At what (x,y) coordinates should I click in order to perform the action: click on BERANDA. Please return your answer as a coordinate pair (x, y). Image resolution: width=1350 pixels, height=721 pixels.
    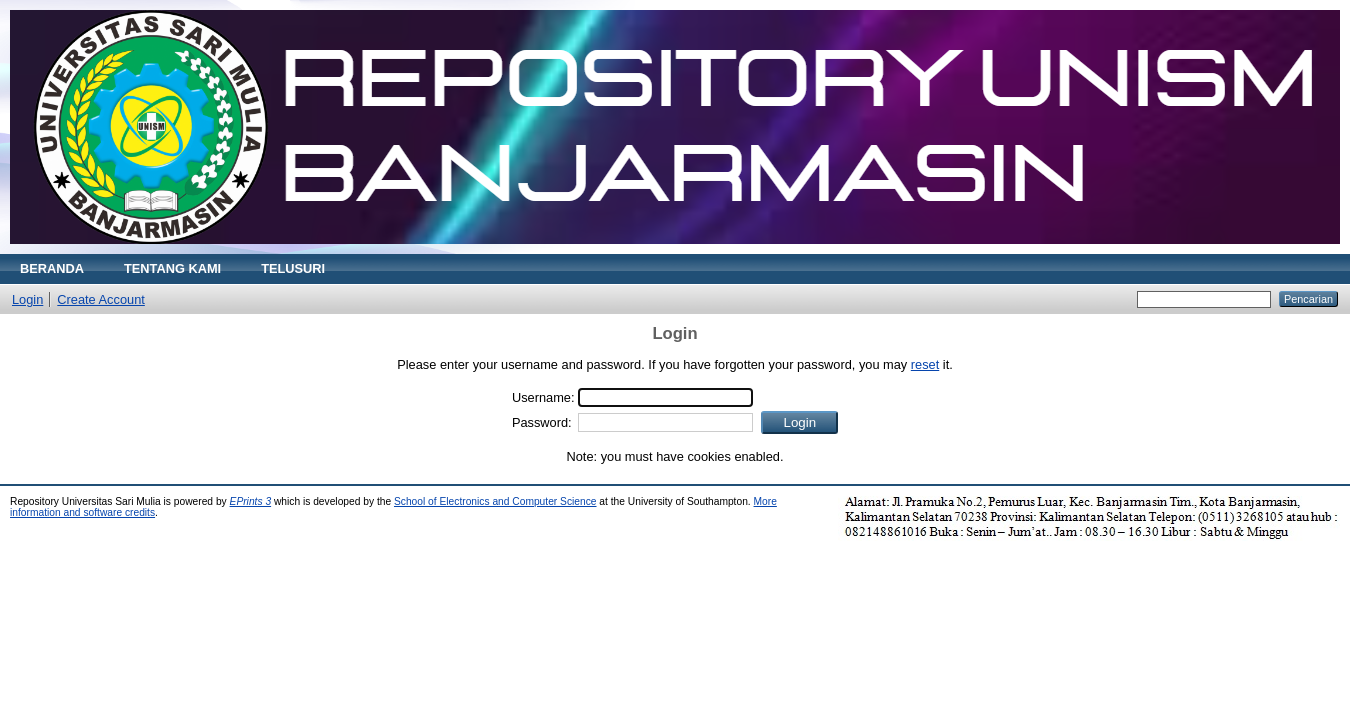
    Looking at the image, I should click on (52, 268).